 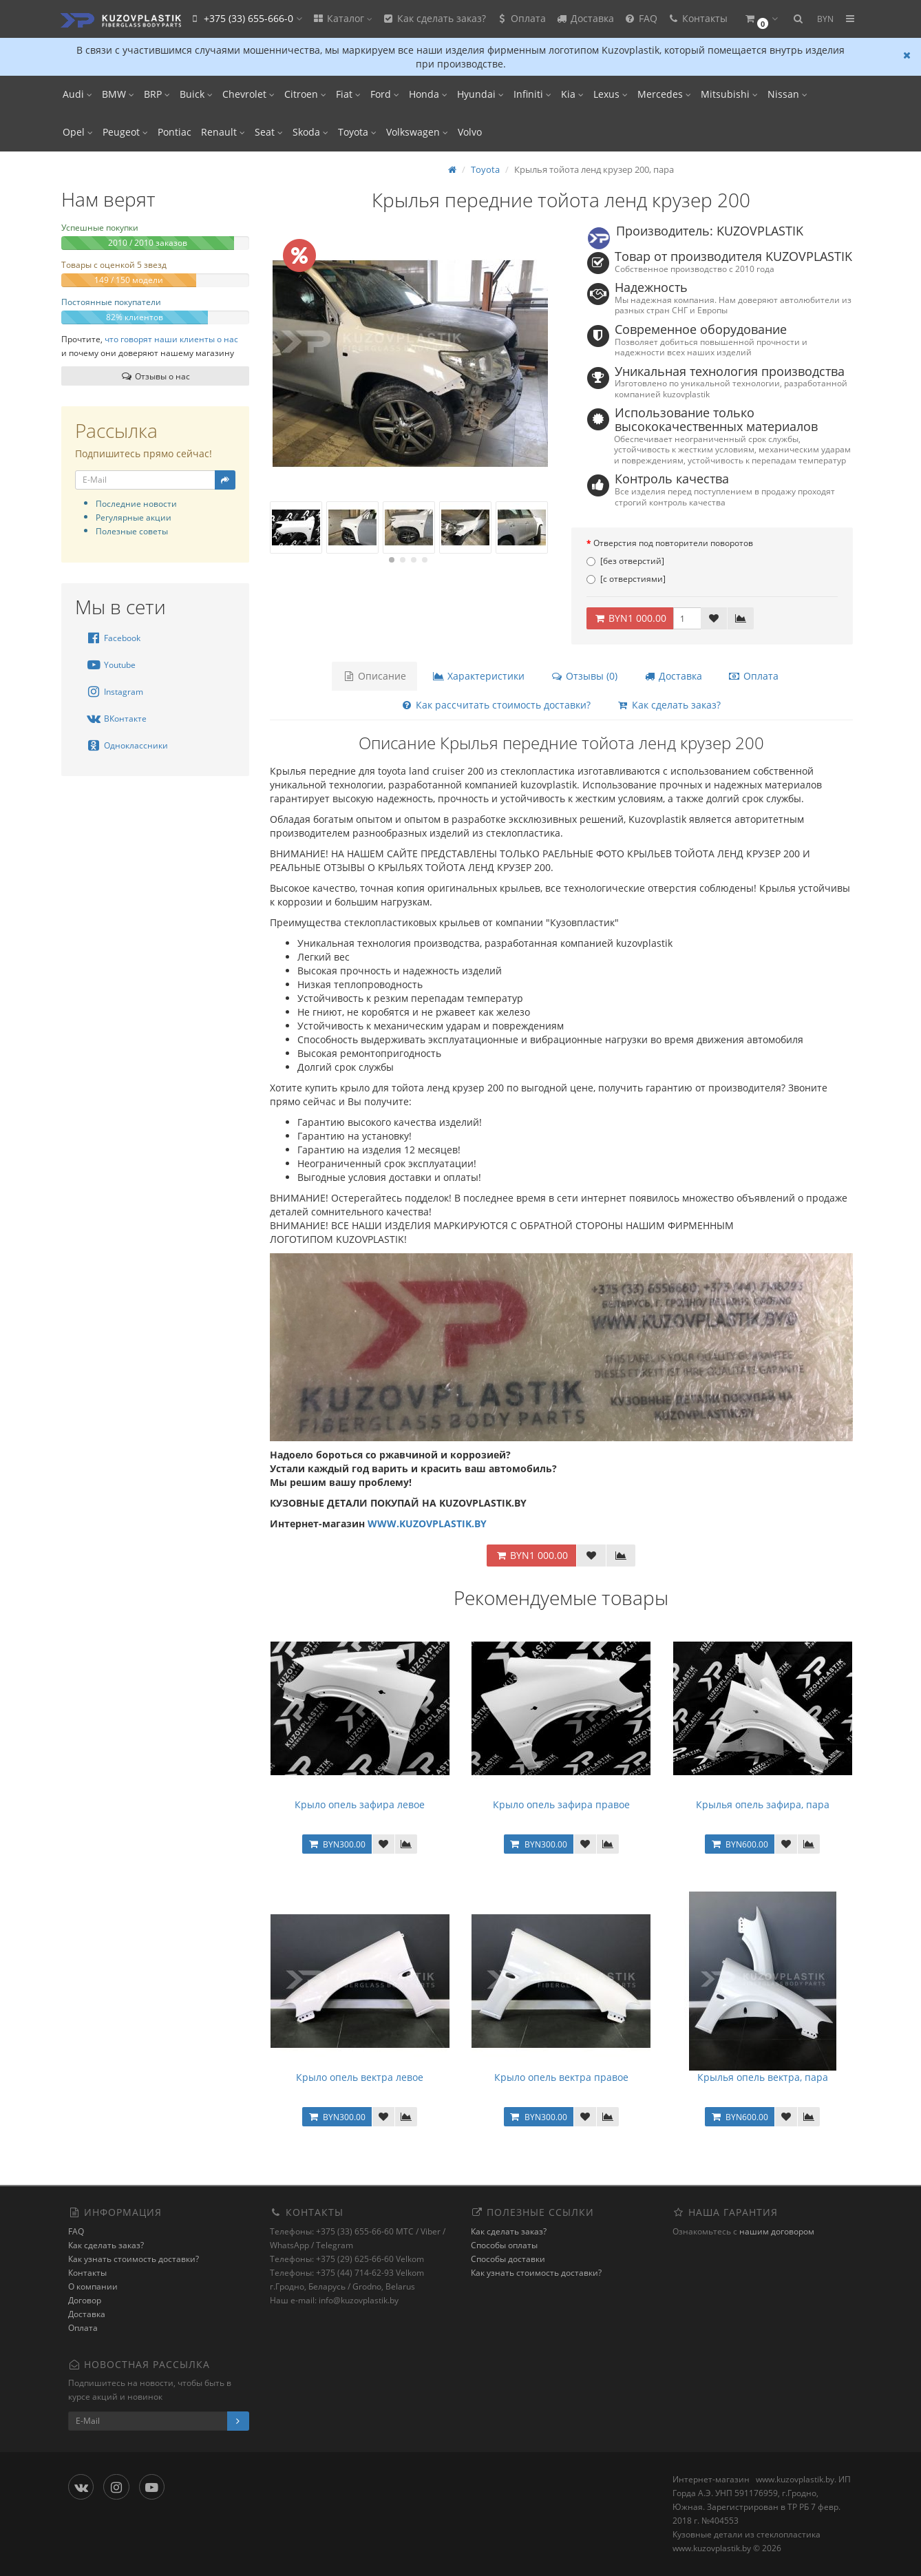 I want to click on Ford, so click(x=384, y=94).